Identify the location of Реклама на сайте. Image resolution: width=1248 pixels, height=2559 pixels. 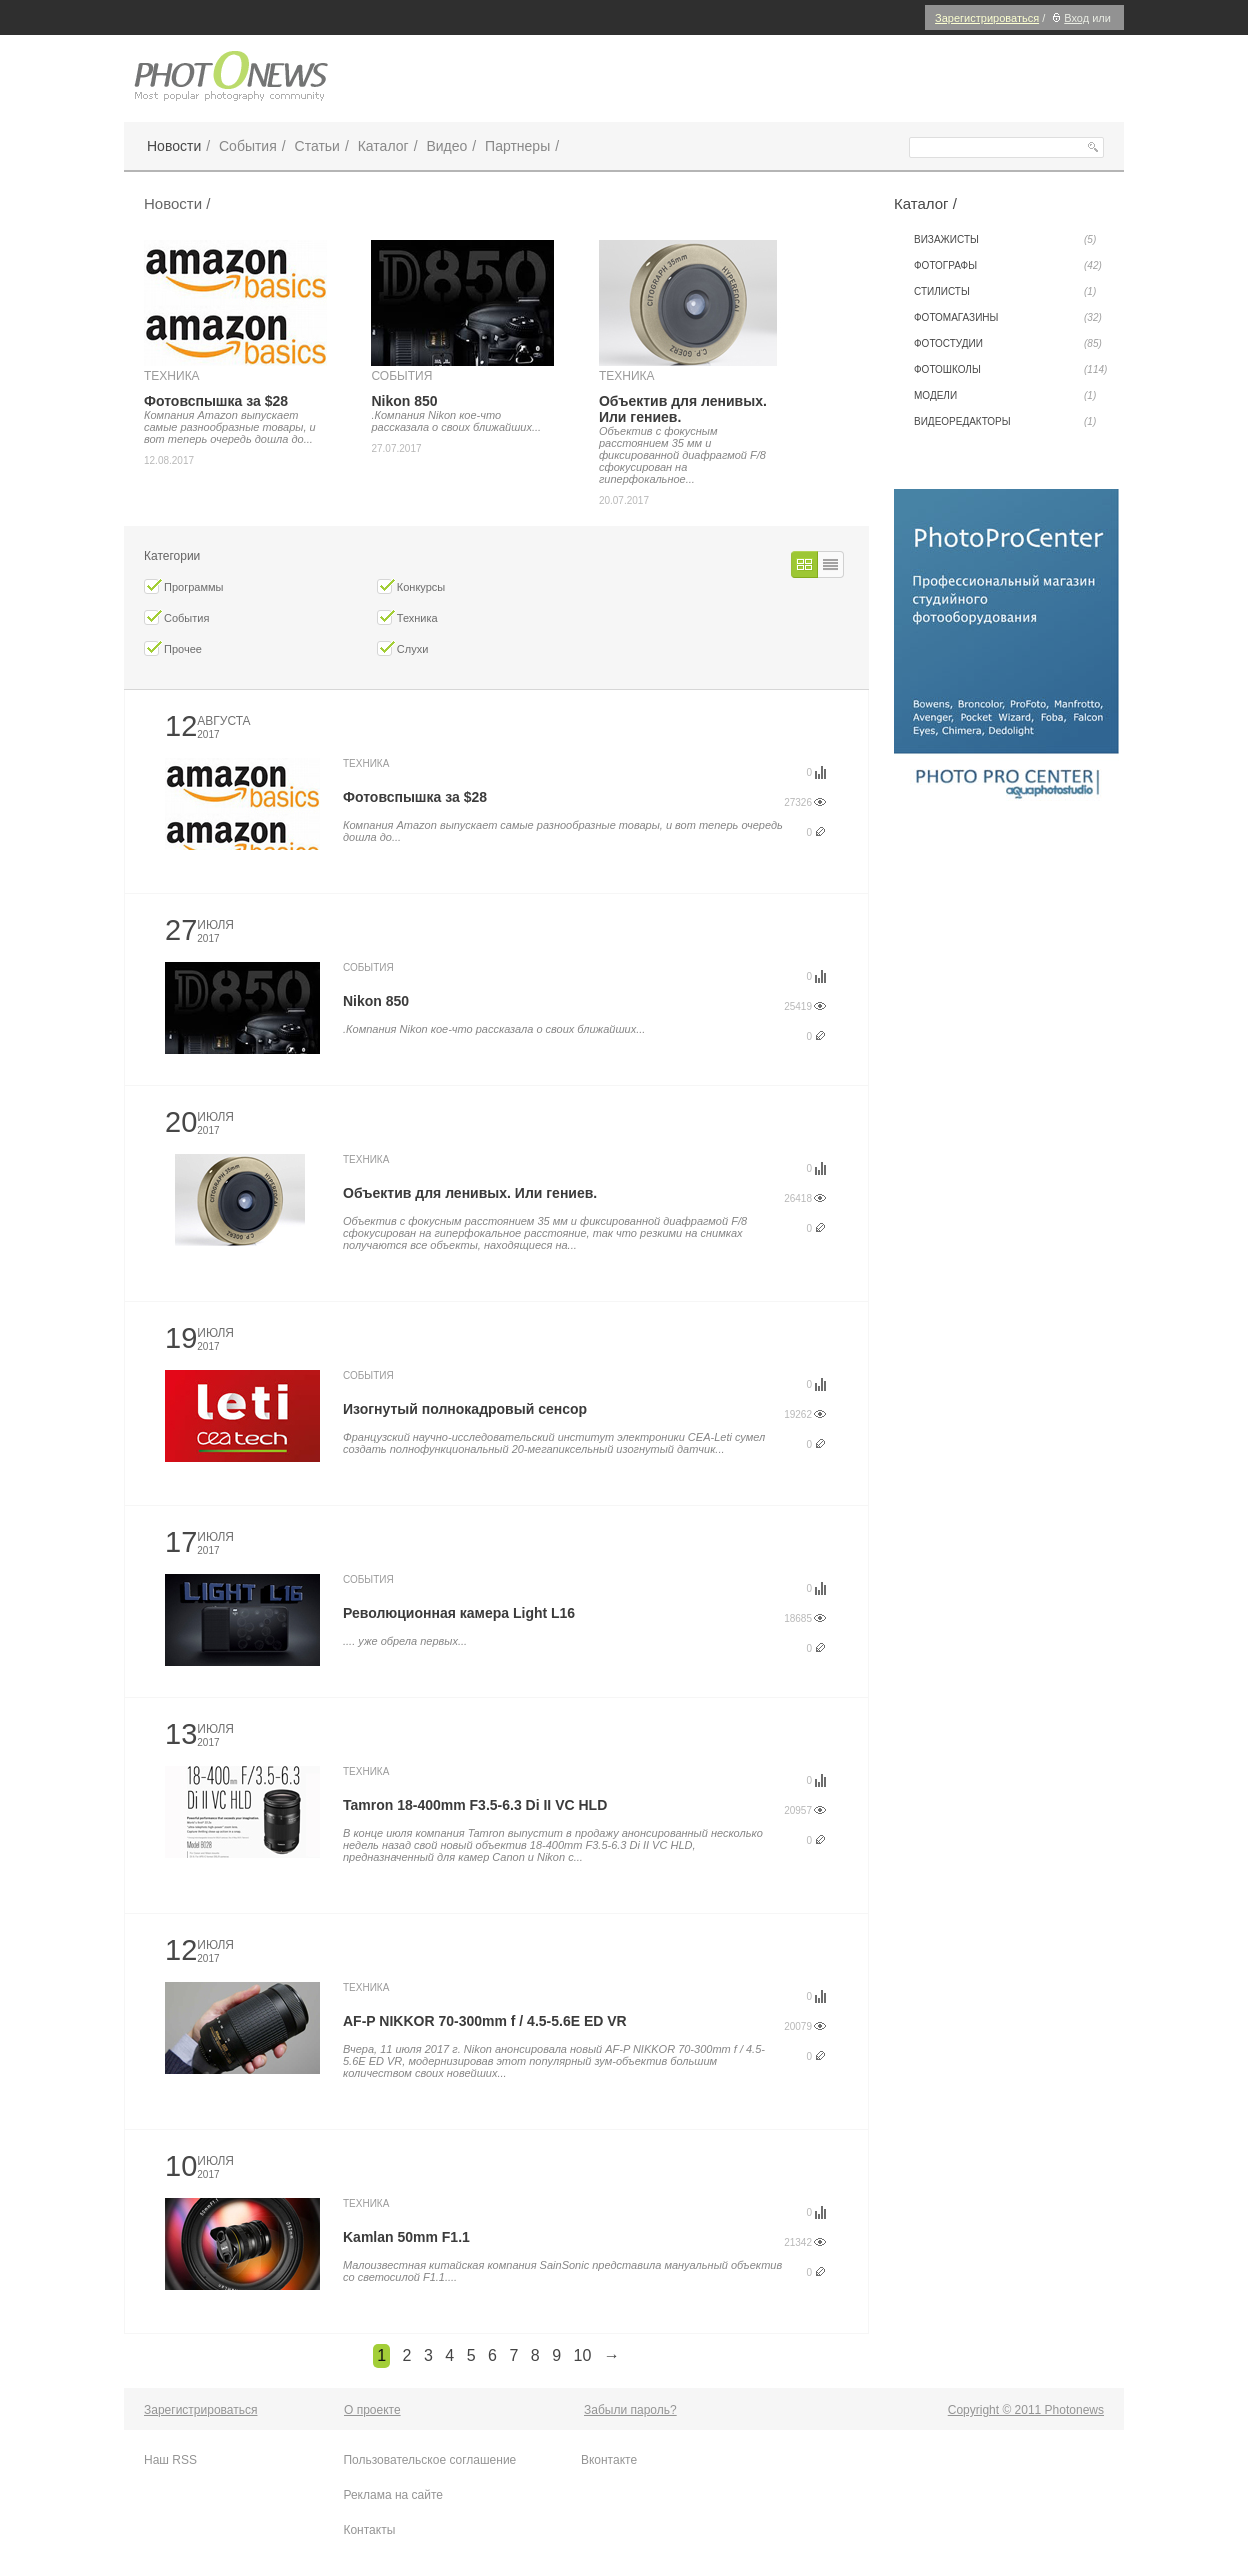
(393, 2495).